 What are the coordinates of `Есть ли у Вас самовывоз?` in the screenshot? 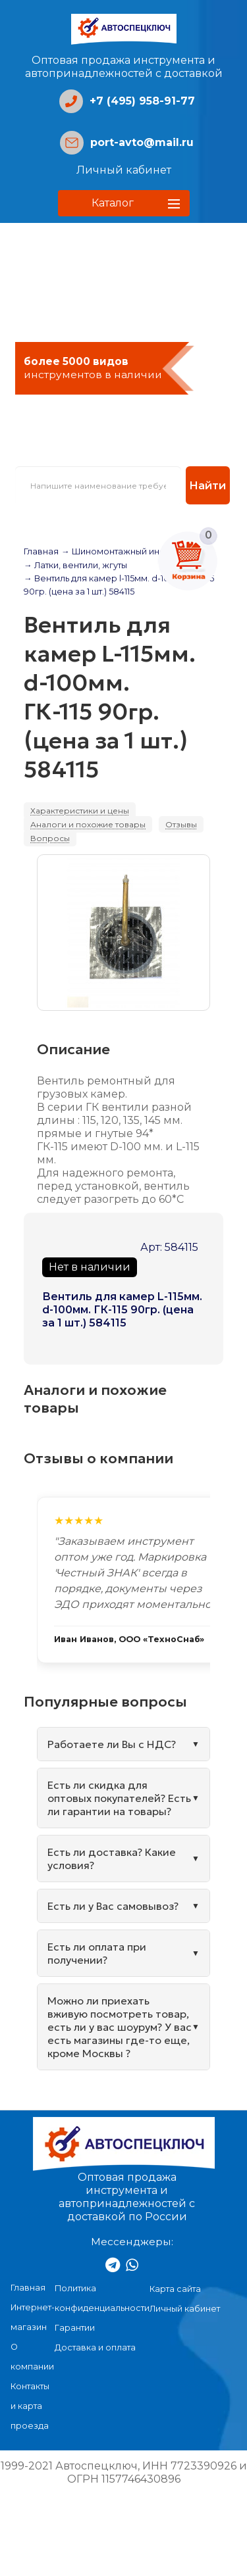 It's located at (112, 1905).